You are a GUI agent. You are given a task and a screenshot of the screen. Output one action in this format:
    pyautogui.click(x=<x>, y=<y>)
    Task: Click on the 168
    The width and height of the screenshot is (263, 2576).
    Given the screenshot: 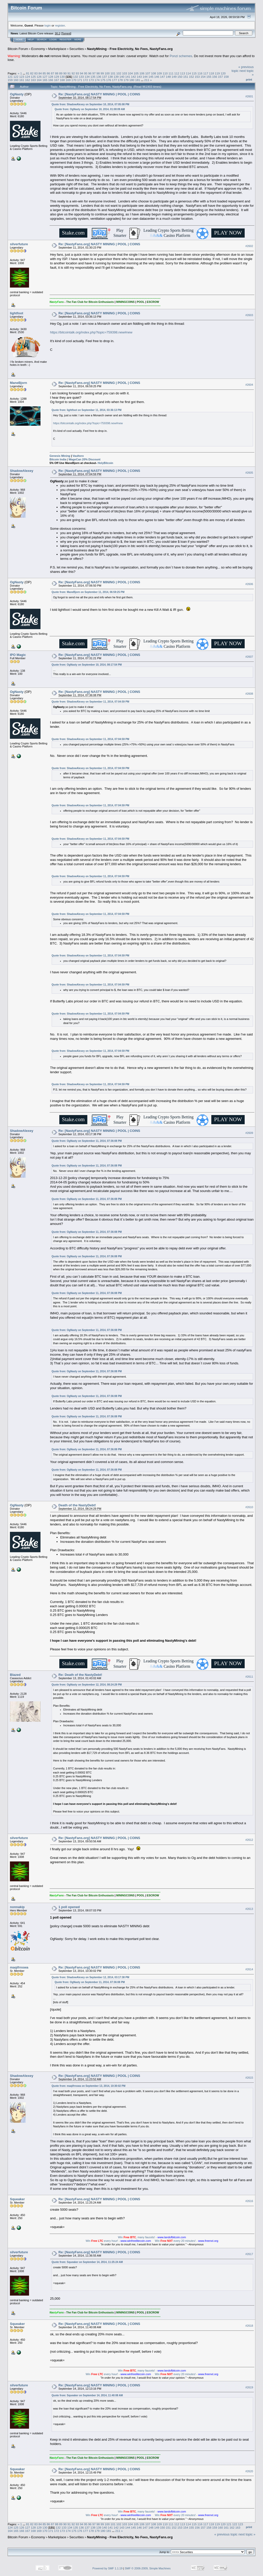 What is the action you would take?
    pyautogui.click(x=62, y=80)
    